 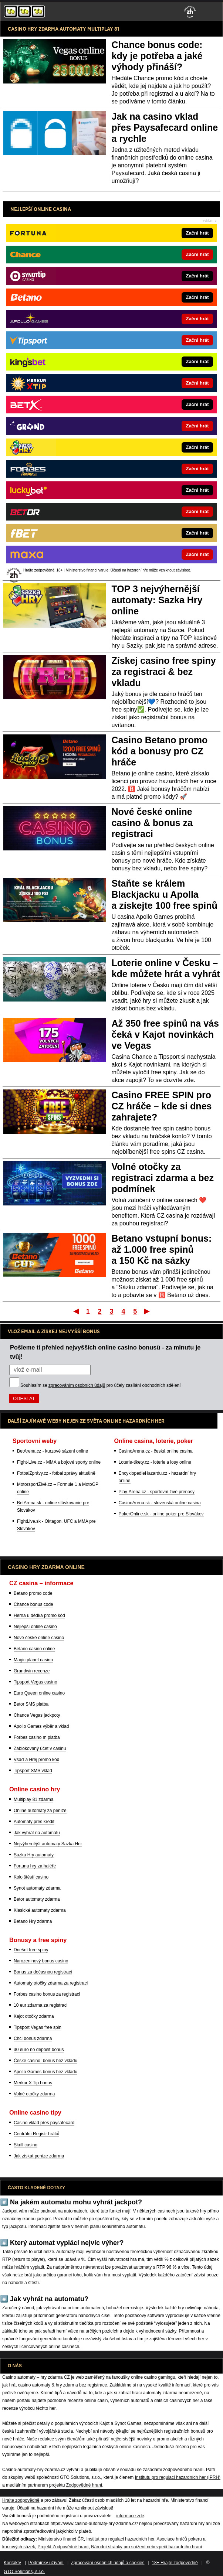 I want to click on Vsaď a Hrej promo kód, so click(x=36, y=1759).